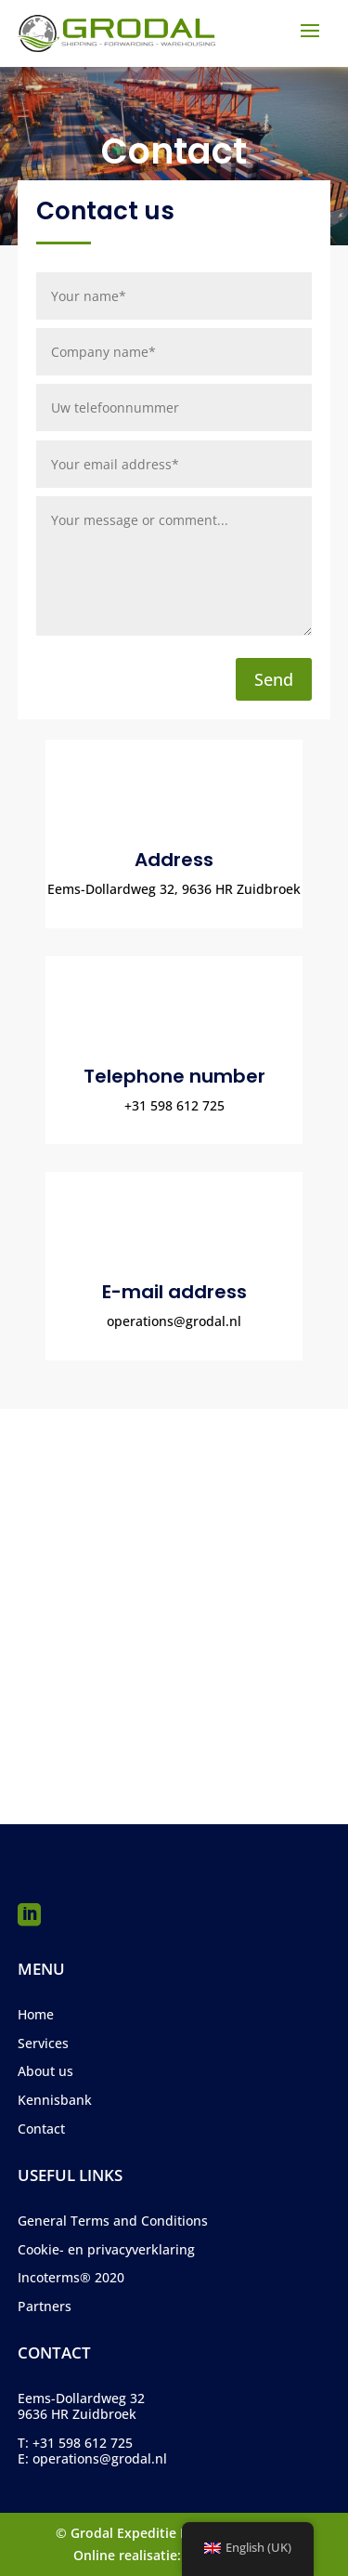 The width and height of the screenshot is (348, 2576). What do you see at coordinates (72, 2277) in the screenshot?
I see `ncoterms® 2020` at bounding box center [72, 2277].